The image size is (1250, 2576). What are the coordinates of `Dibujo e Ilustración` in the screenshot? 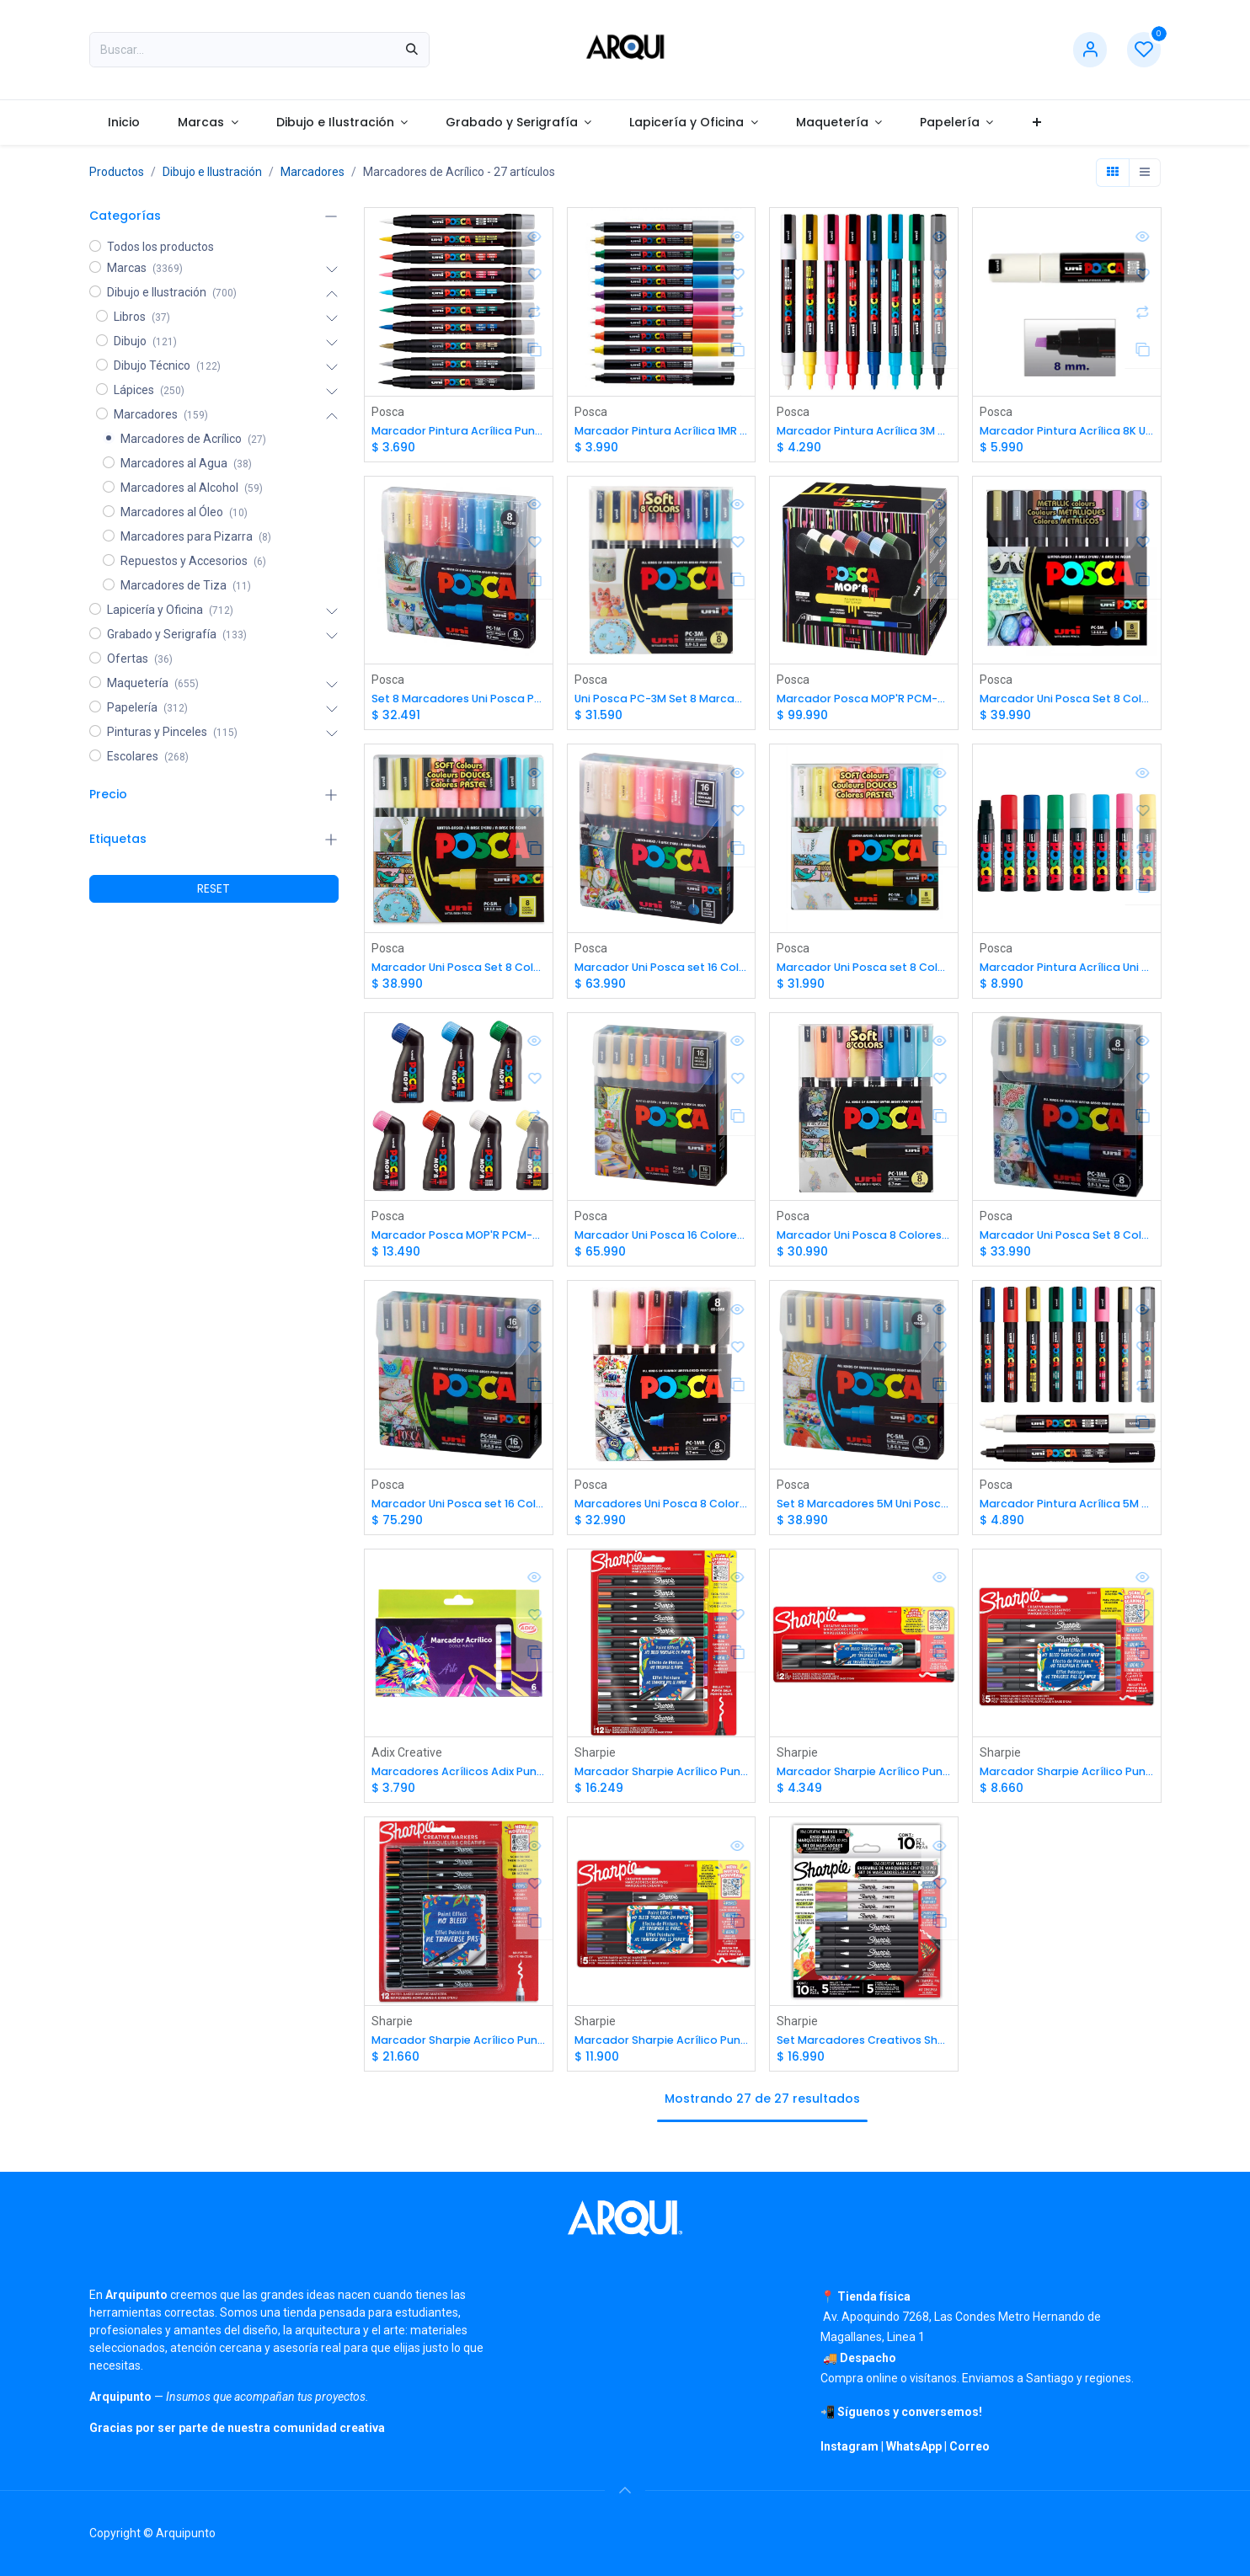 It's located at (212, 172).